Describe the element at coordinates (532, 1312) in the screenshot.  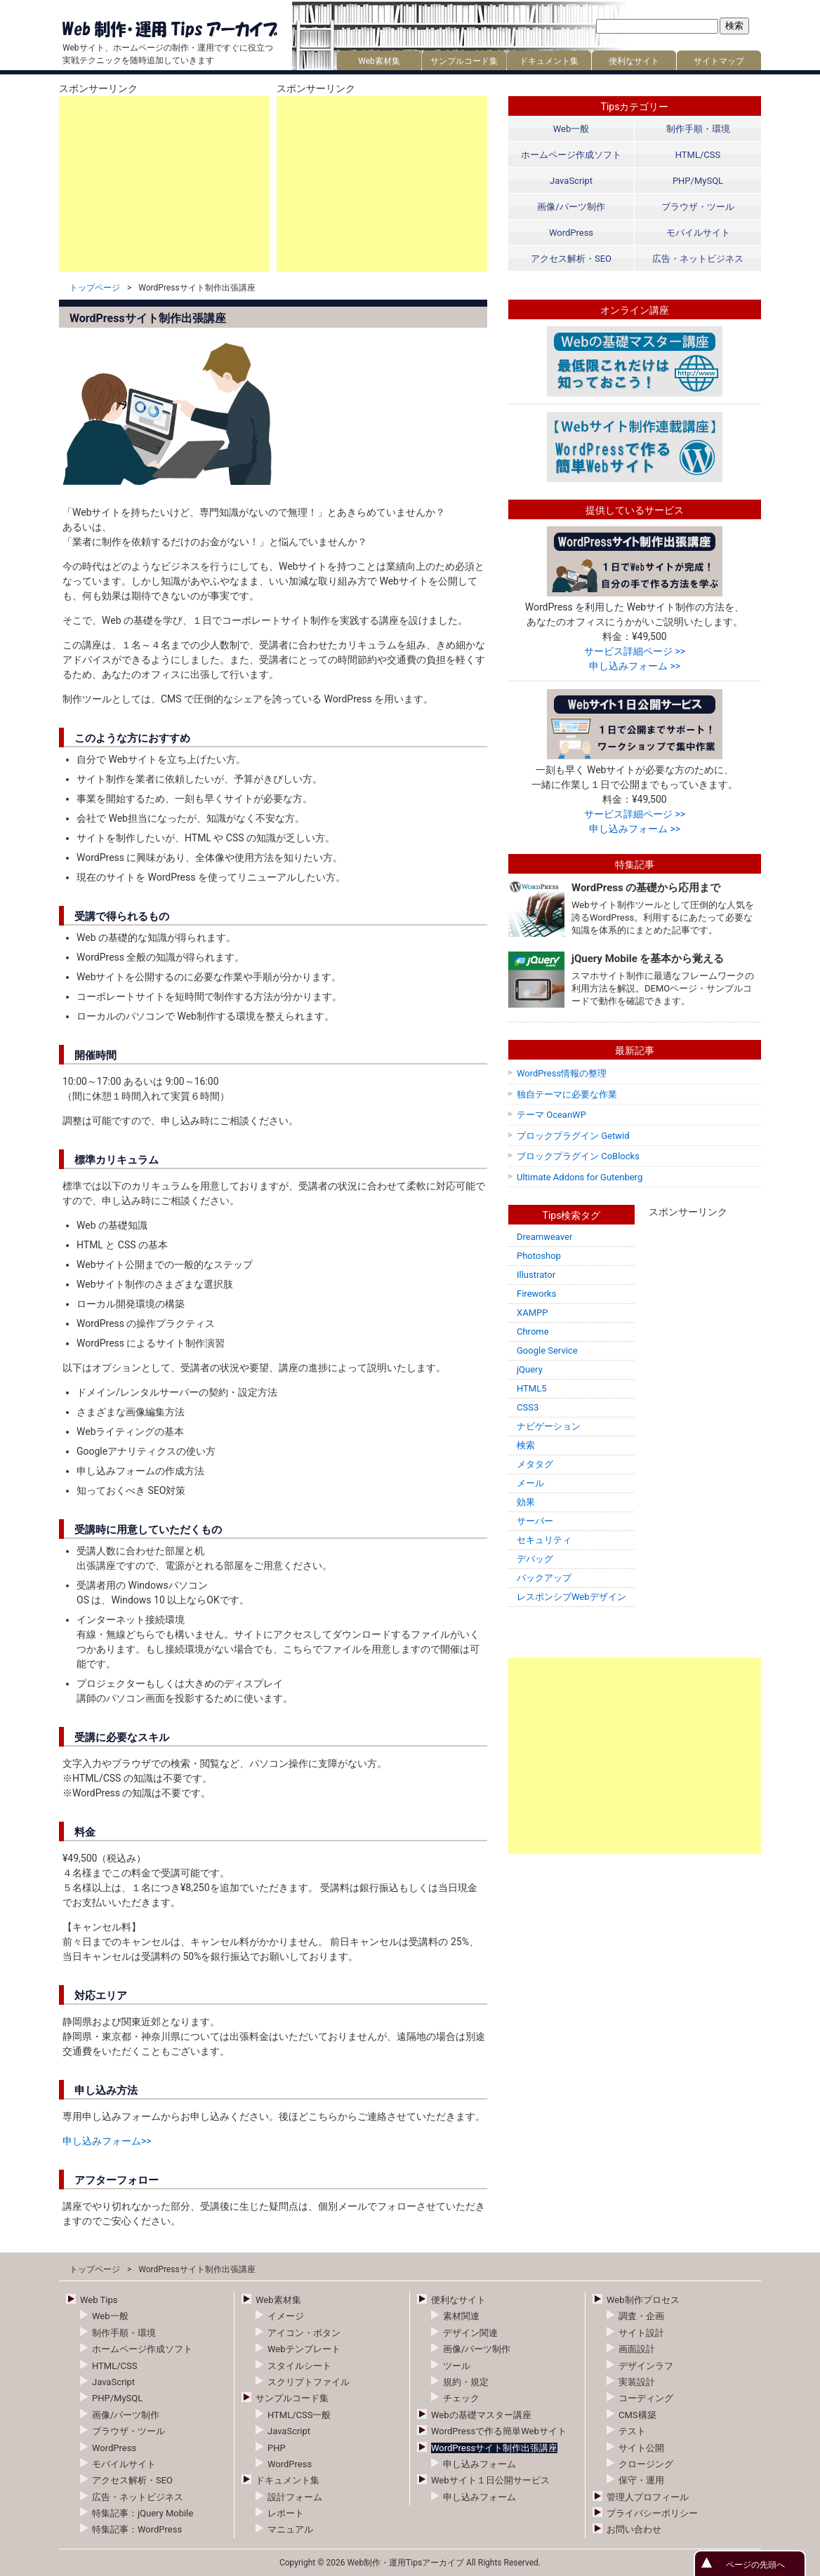
I see `XAMPP` at that location.